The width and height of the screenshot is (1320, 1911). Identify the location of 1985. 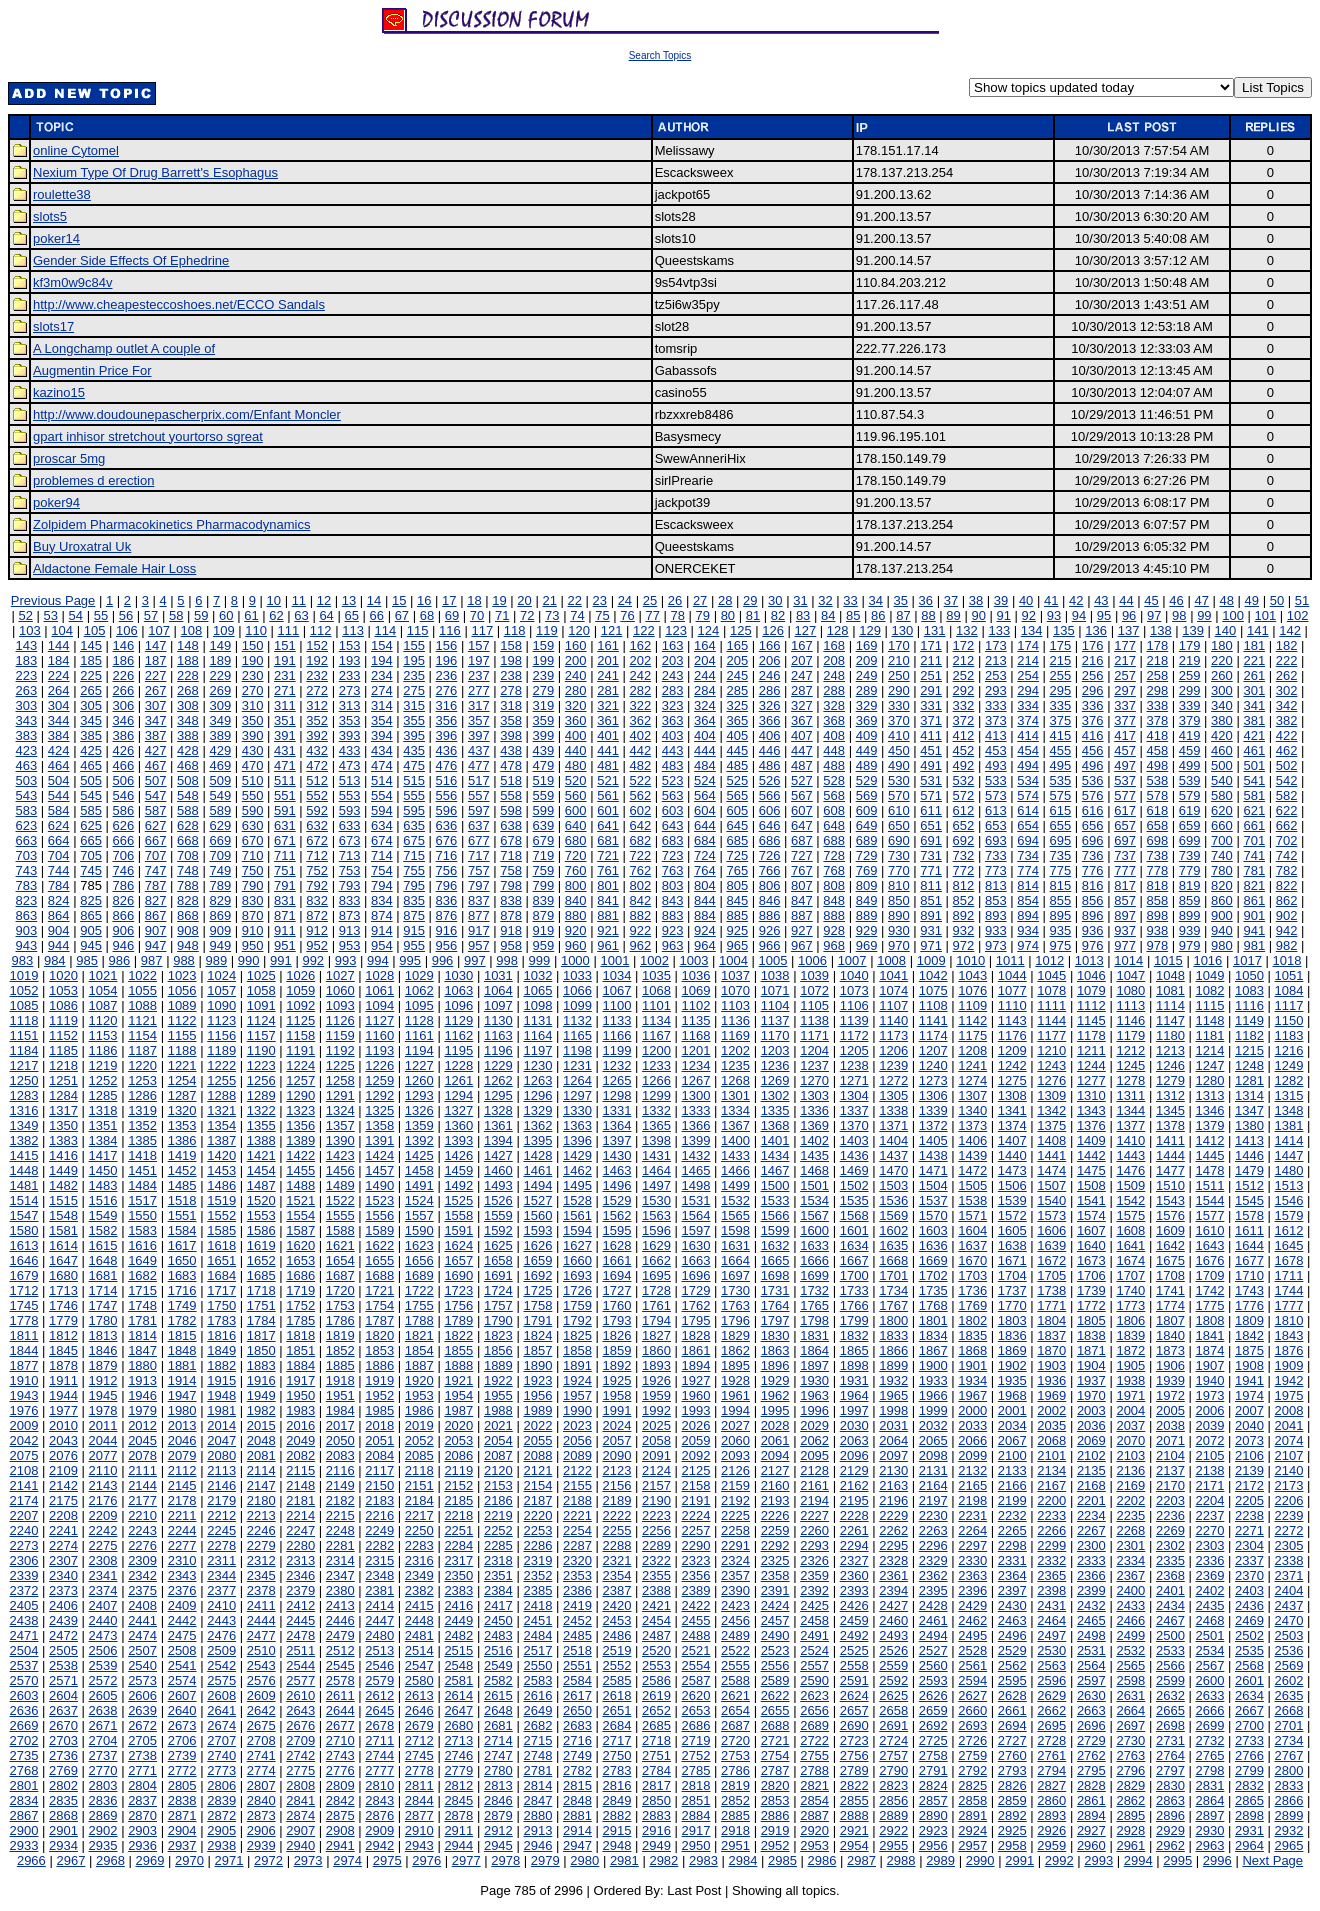
(379, 1410).